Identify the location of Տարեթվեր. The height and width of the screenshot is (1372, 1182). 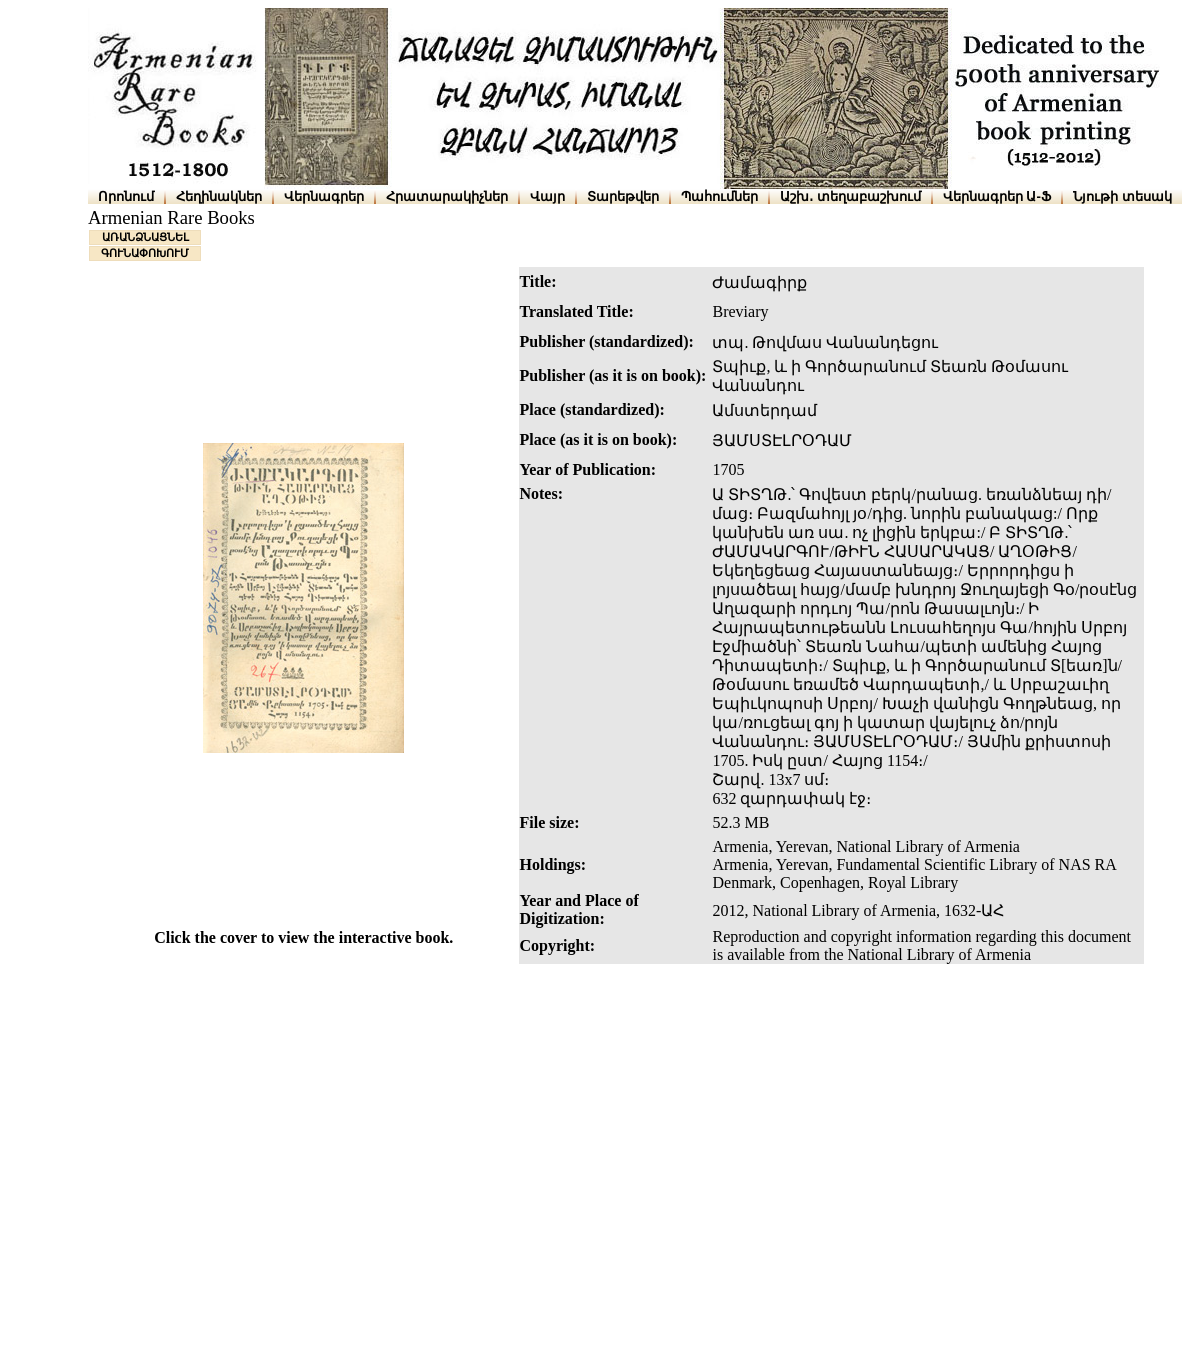
(623, 196).